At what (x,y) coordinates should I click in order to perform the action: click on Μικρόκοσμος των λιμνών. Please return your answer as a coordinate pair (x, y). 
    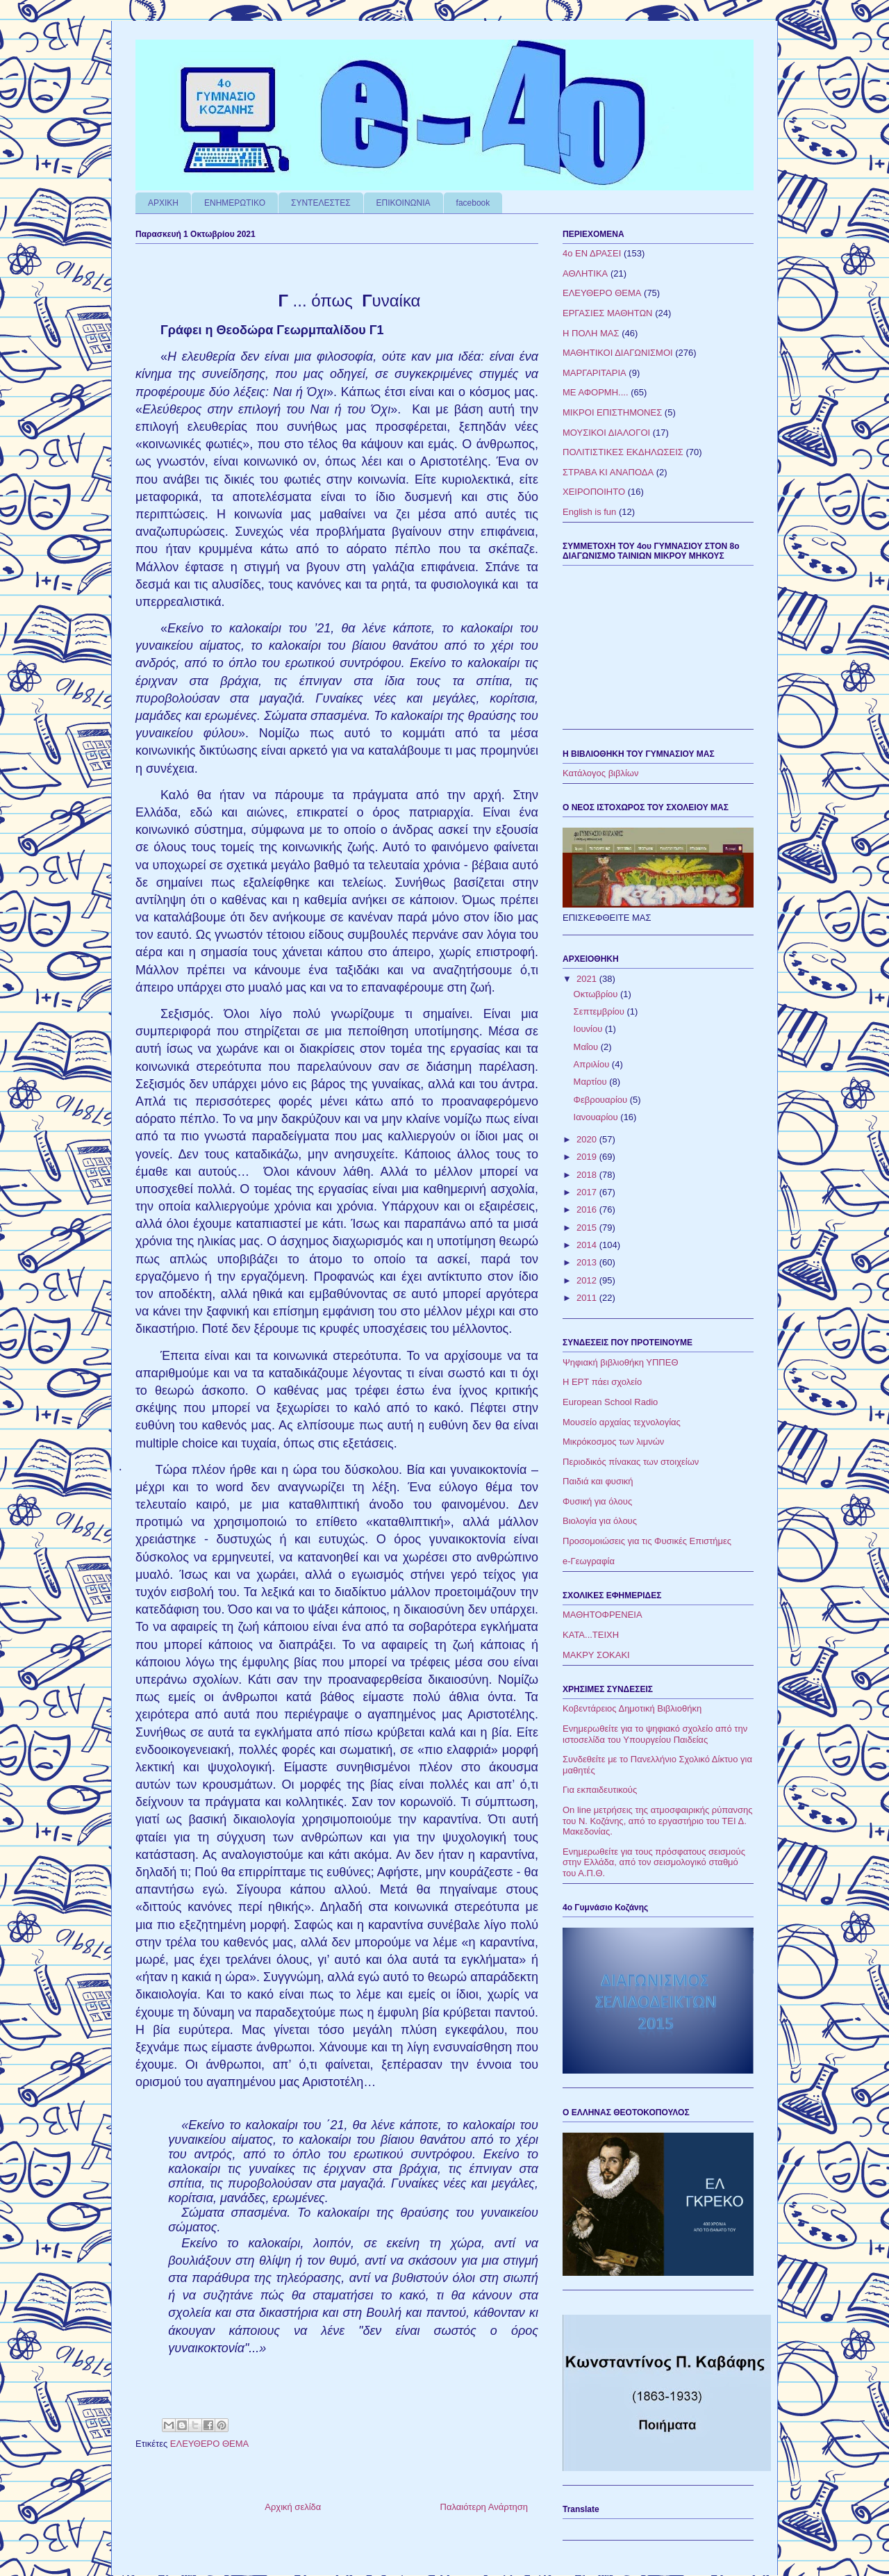
    Looking at the image, I should click on (613, 1441).